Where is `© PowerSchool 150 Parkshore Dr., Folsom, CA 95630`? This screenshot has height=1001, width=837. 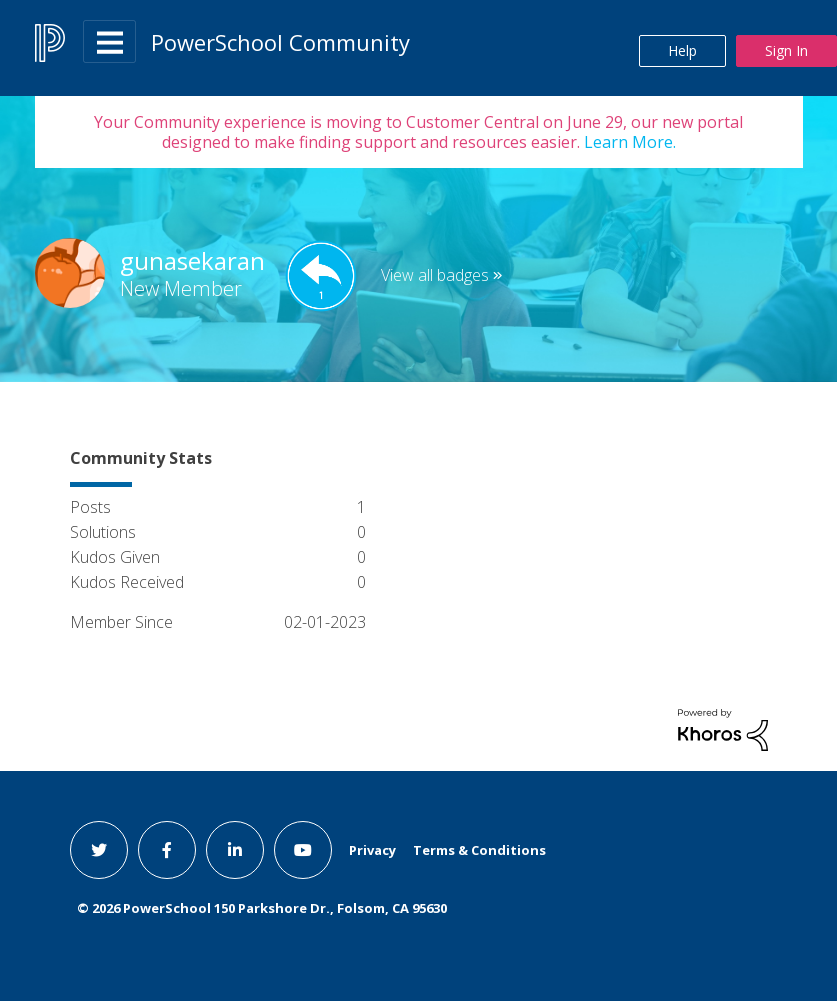
© PowerSchool 150 Parkshore Dr., Folsom, CA 95630 is located at coordinates (262, 908).